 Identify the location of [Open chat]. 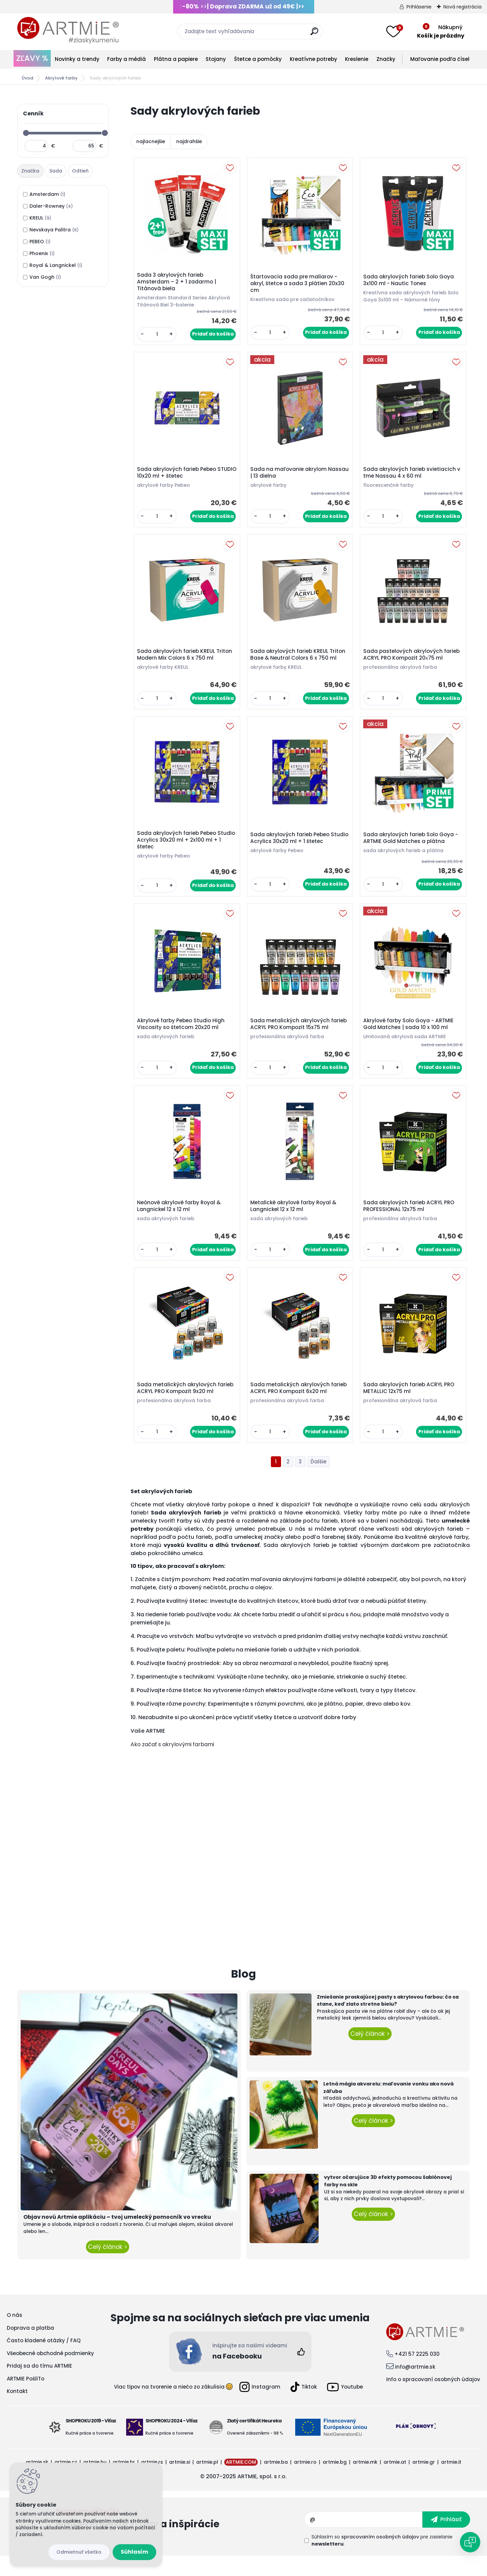
(470, 2542).